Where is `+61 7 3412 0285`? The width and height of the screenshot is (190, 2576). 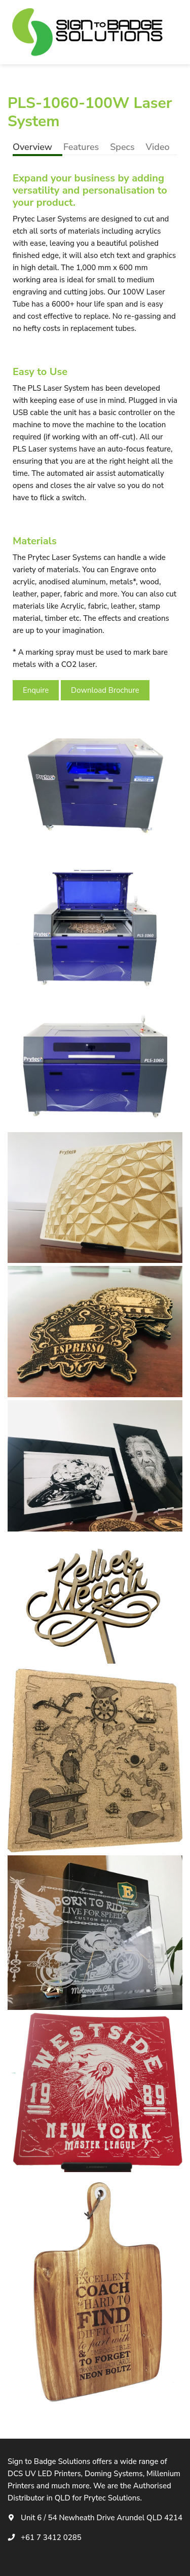
+61 7 3412 0285 is located at coordinates (51, 2537).